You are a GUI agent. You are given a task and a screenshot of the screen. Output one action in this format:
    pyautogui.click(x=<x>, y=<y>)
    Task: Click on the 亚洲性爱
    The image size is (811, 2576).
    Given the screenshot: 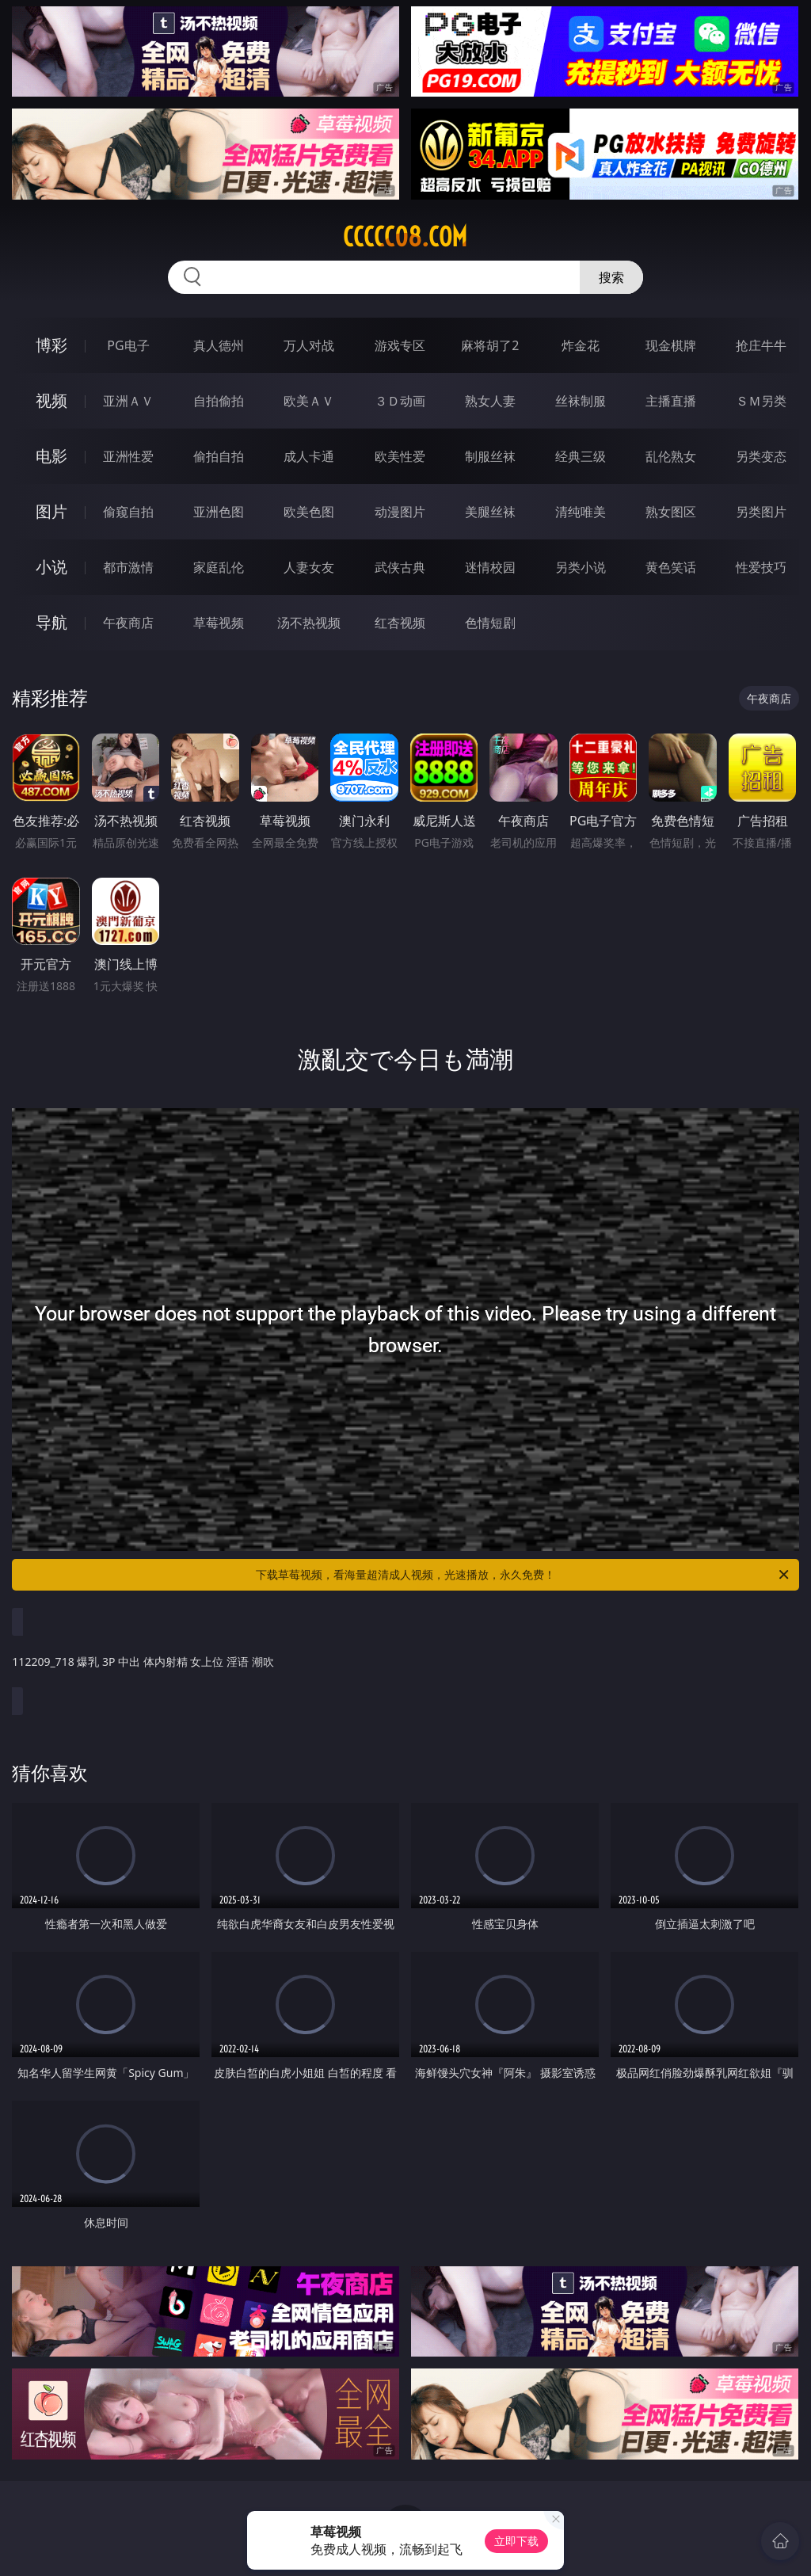 What is the action you would take?
    pyautogui.click(x=128, y=456)
    